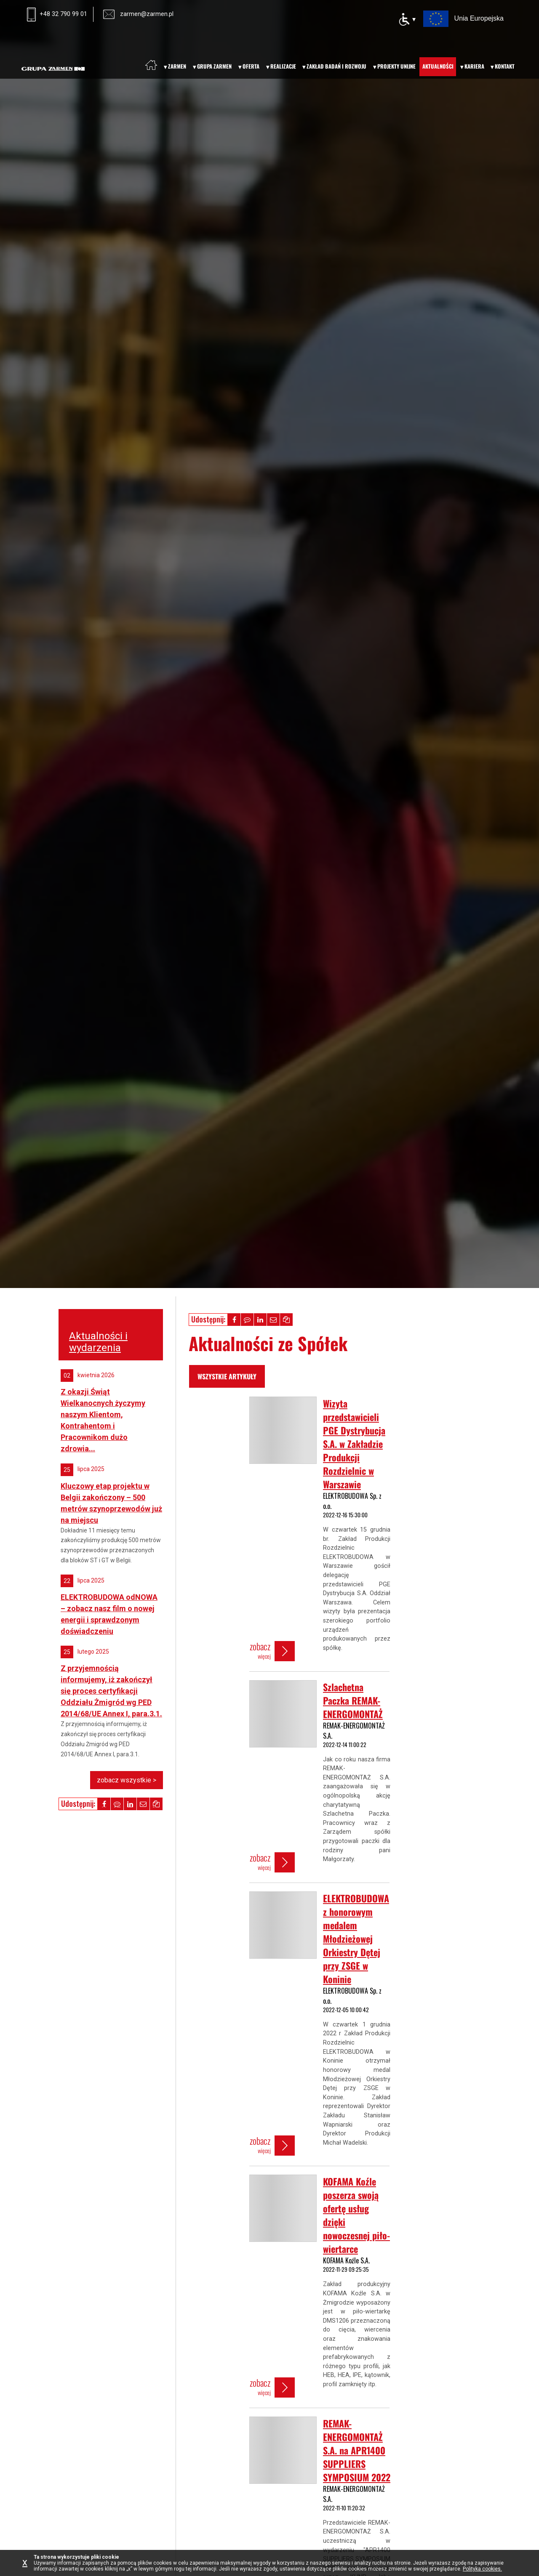 The image size is (539, 2576). I want to click on Wizyta przedstawicieli PGE Dystrybucja S.A. w Zakładzie Produkcji Rozdzielnic w Warszawie, so click(354, 1444).